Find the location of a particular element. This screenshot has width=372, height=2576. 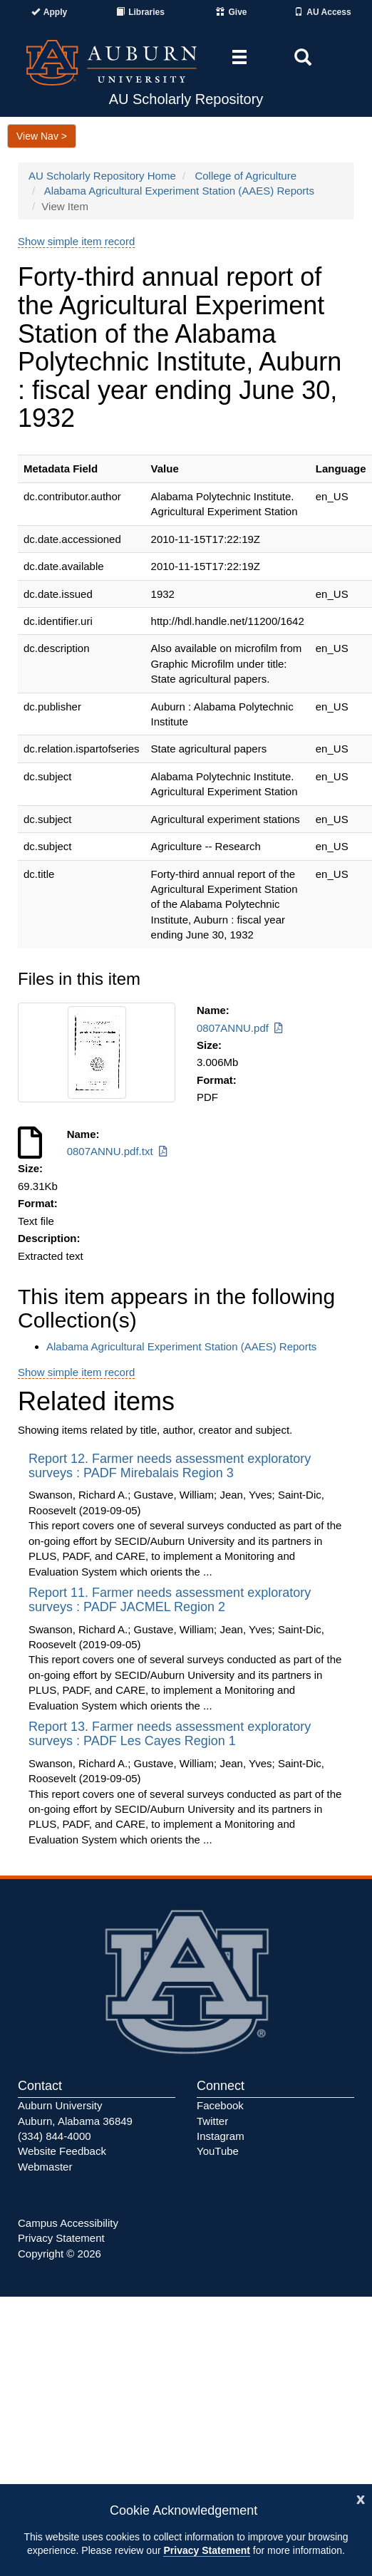

Report 12. Farmer needs assessment exploratory surveys : PADF Mirebalais Region 3 is located at coordinates (170, 1466).